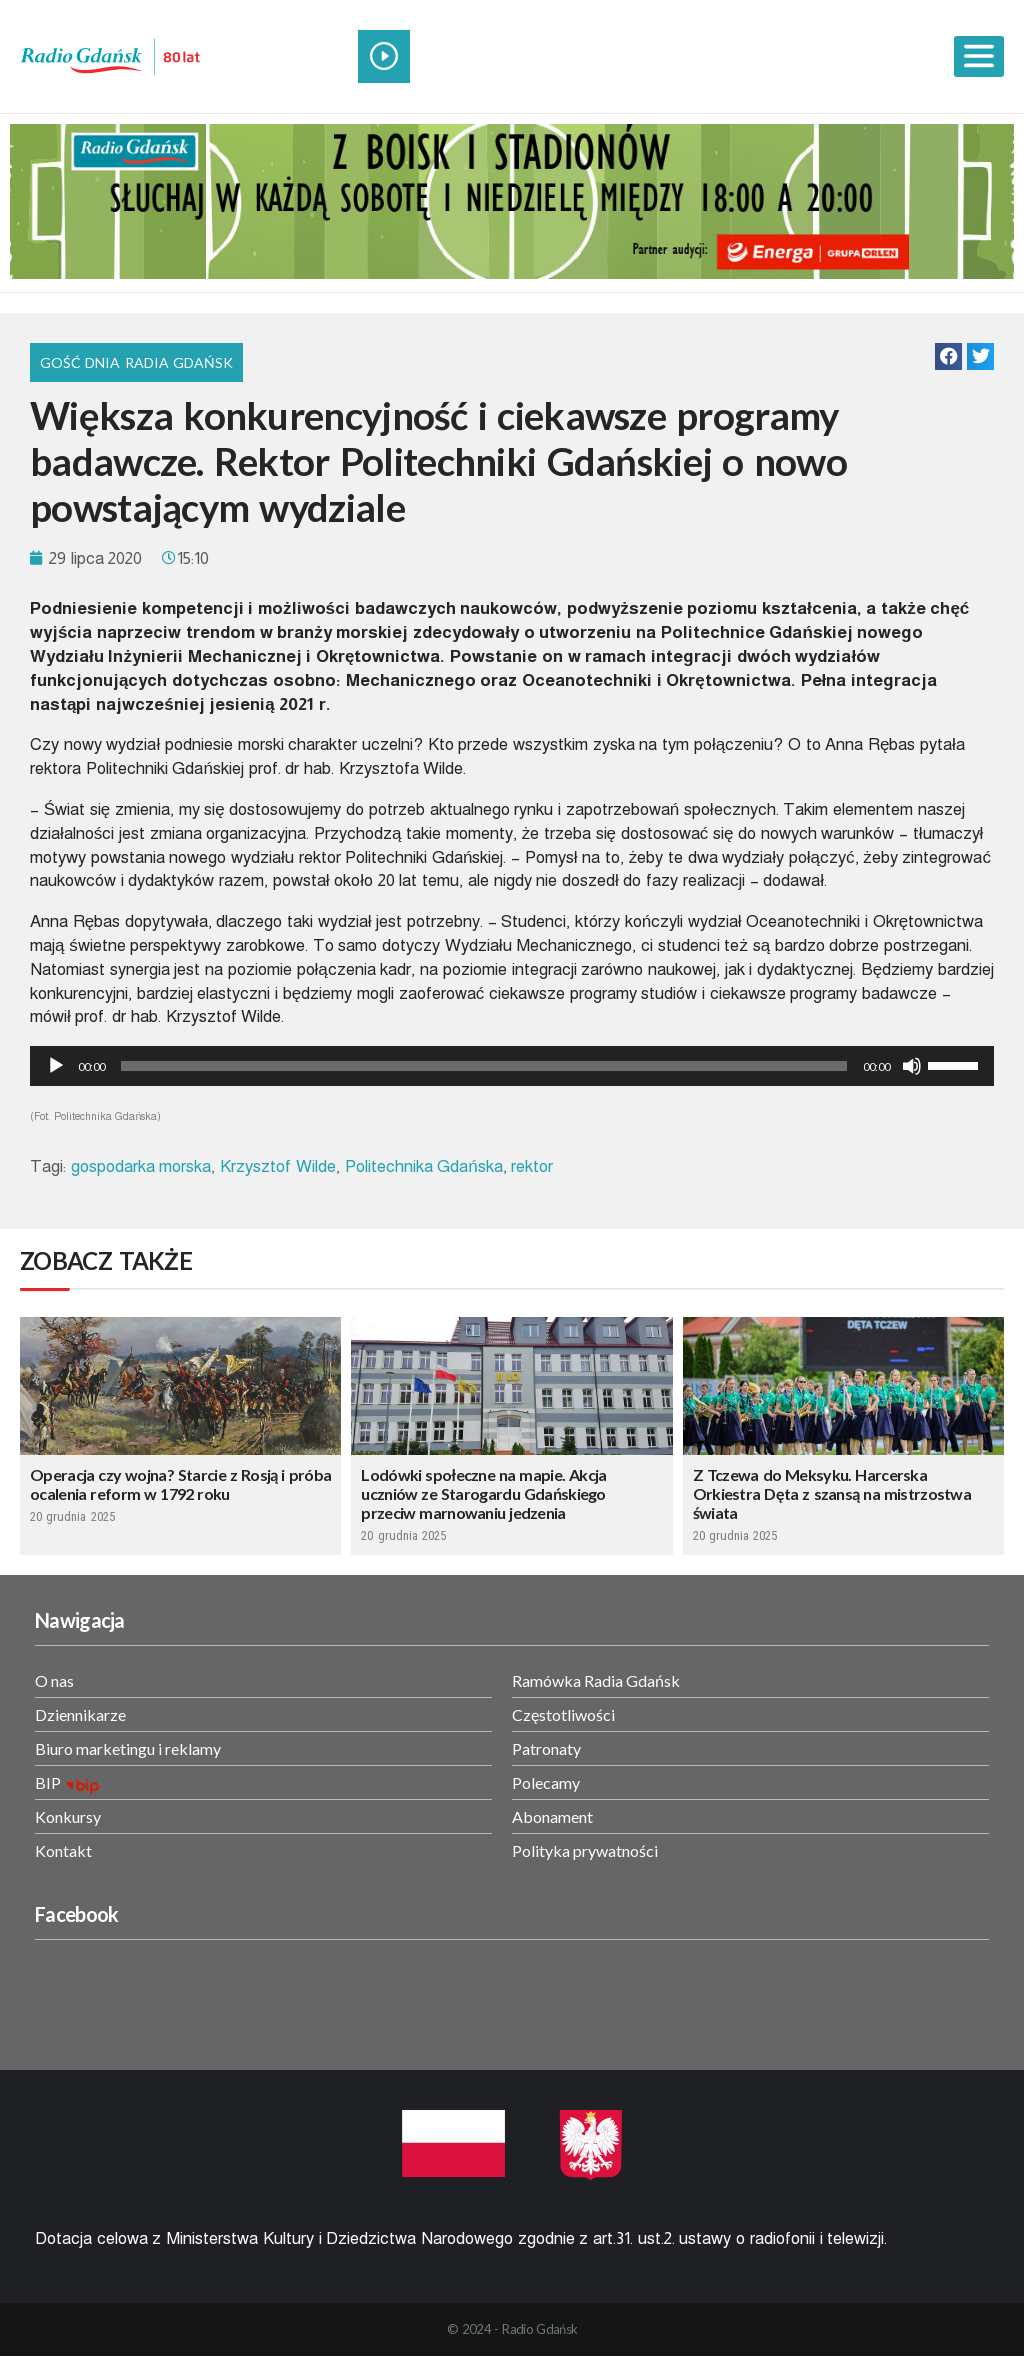 This screenshot has height=2357, width=1024. What do you see at coordinates (512, 1066) in the screenshot?
I see `[application]` at bounding box center [512, 1066].